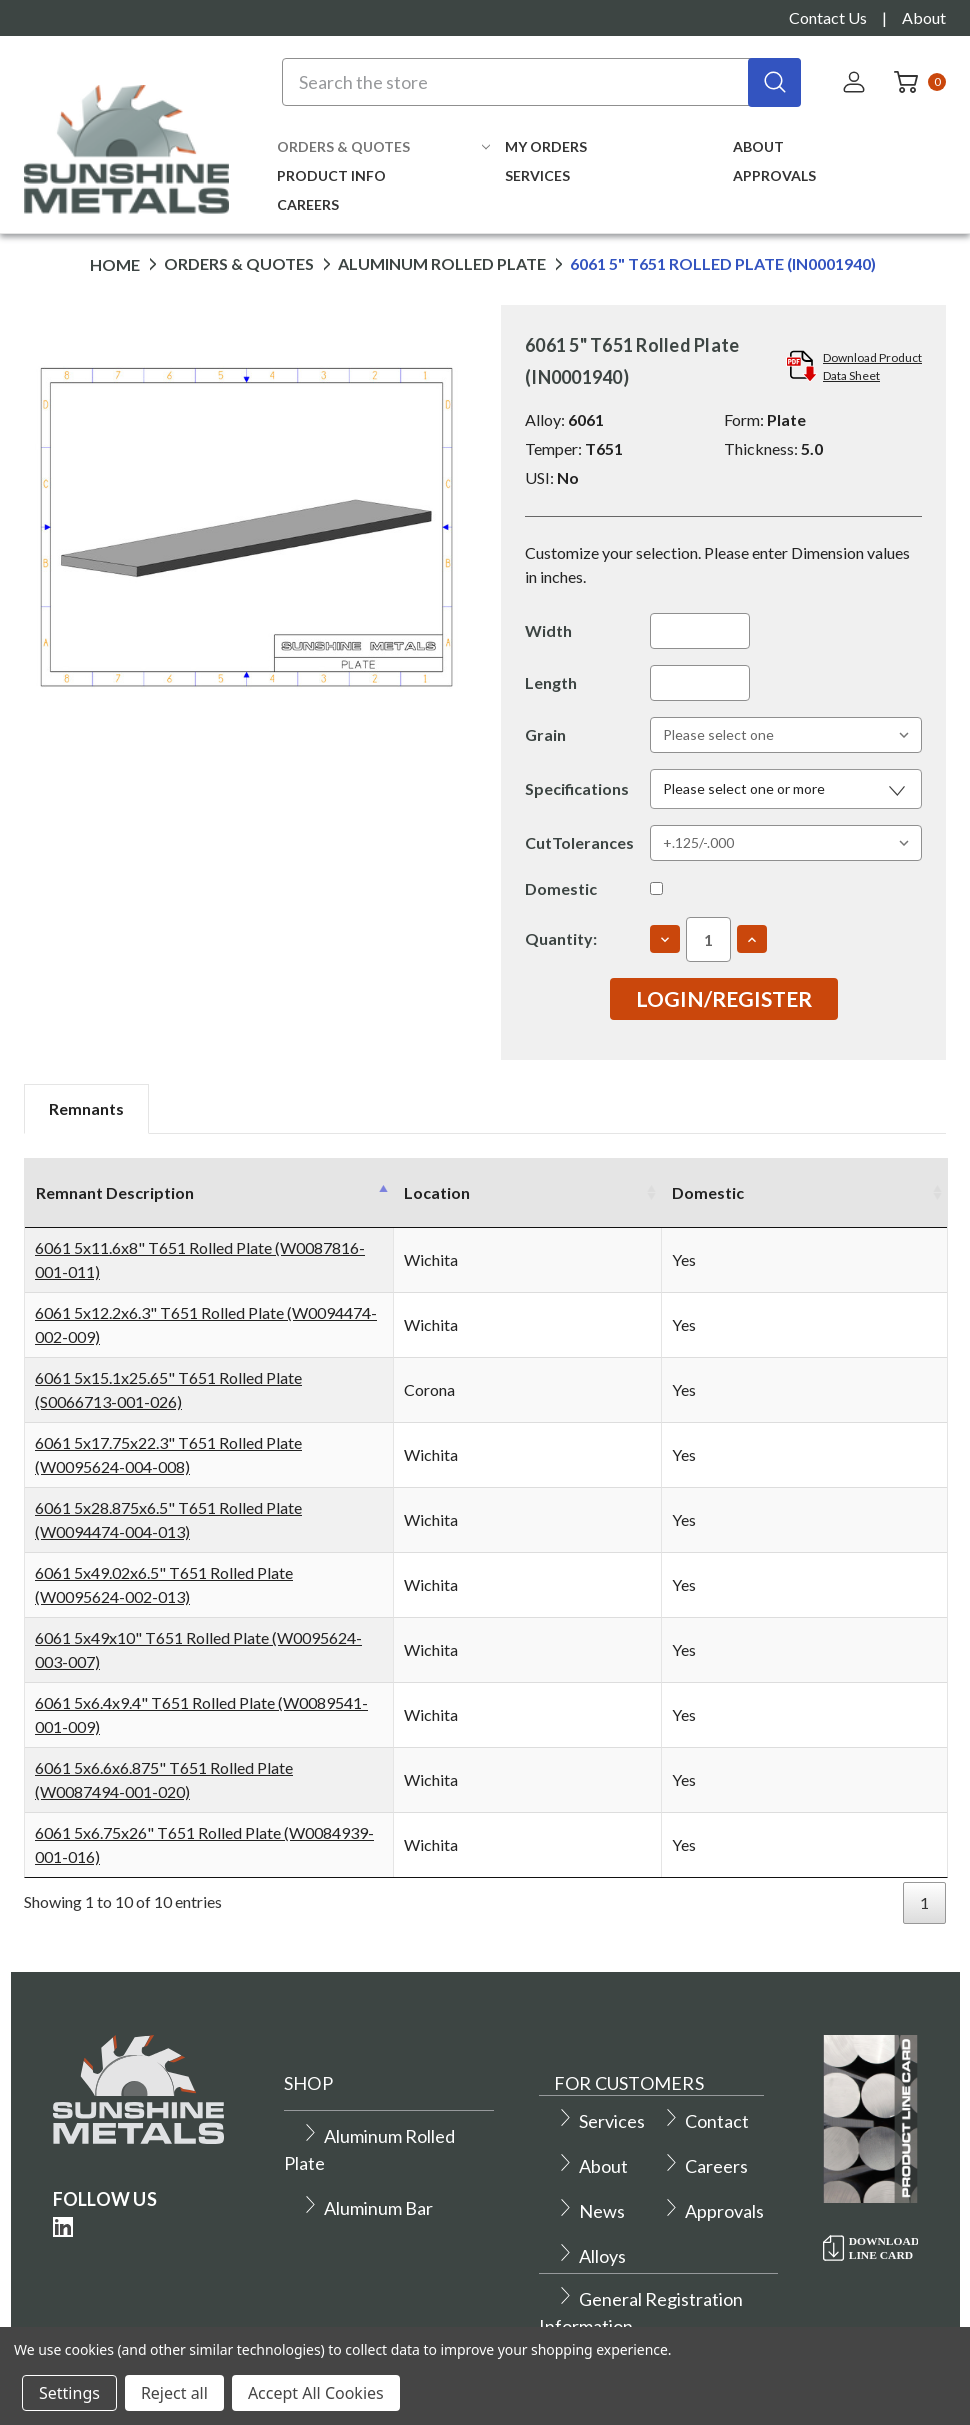 The height and width of the screenshot is (2425, 970). Describe the element at coordinates (577, 788) in the screenshot. I see `Specifications` at that location.